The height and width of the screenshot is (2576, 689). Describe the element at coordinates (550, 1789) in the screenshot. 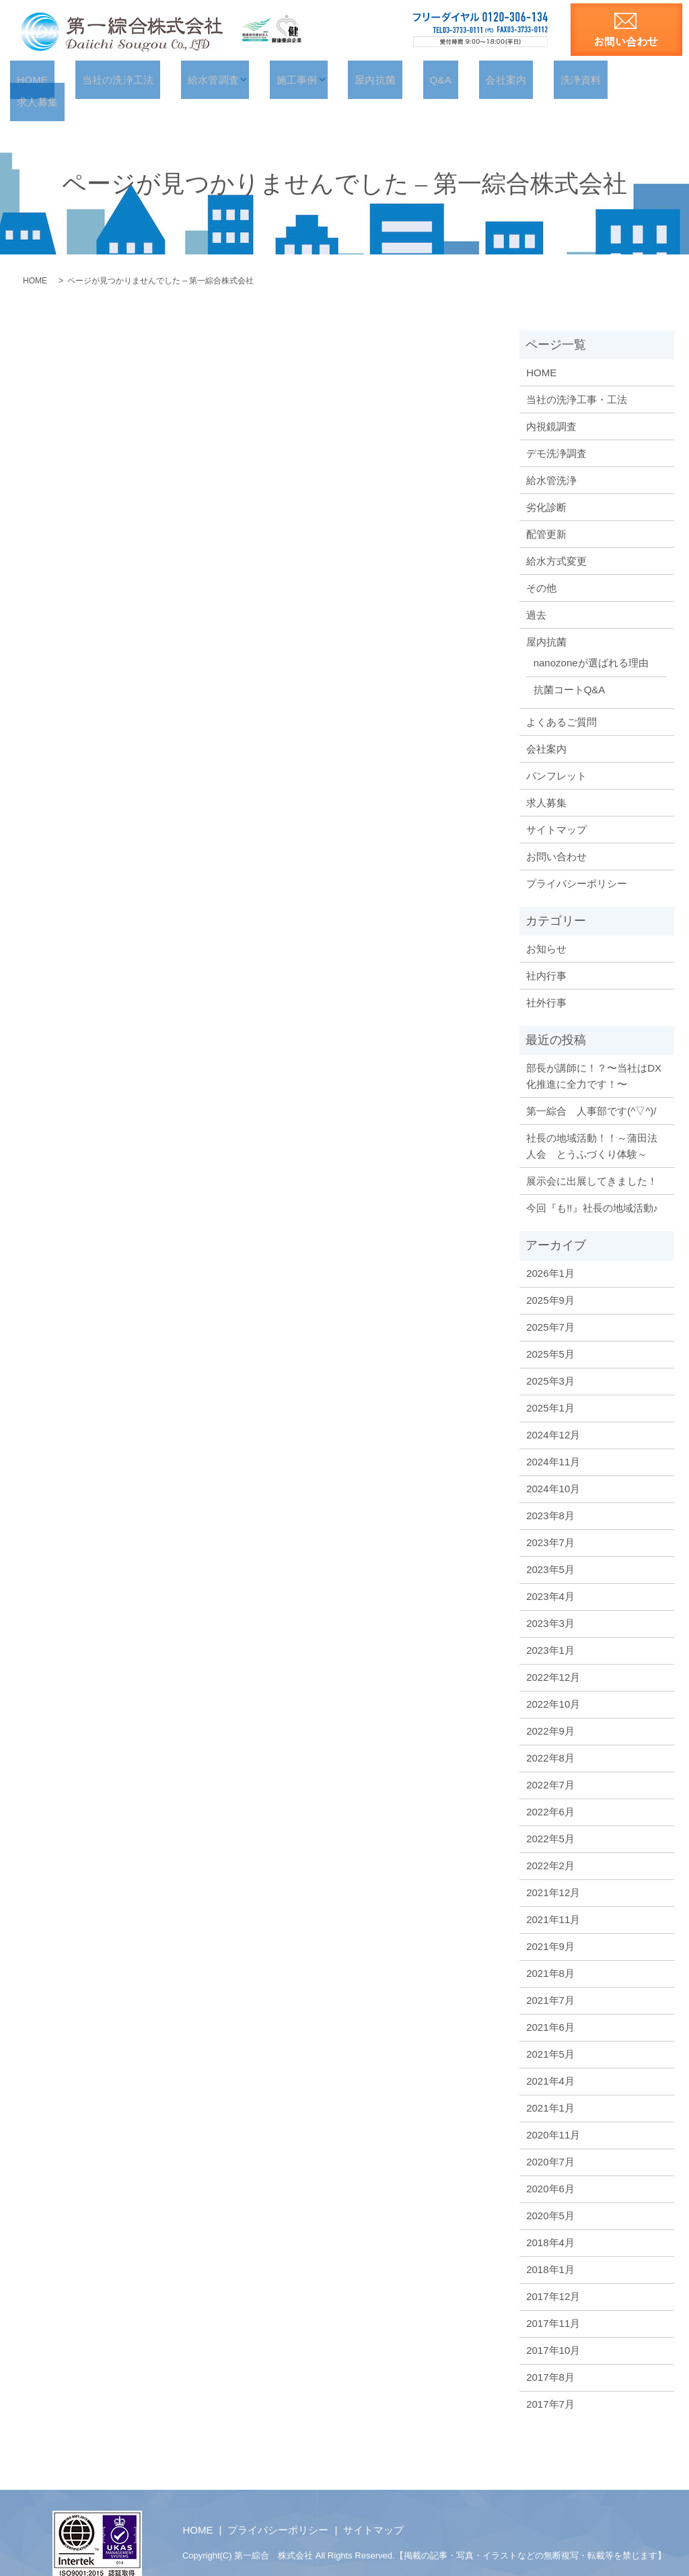

I see `2022年6月` at that location.